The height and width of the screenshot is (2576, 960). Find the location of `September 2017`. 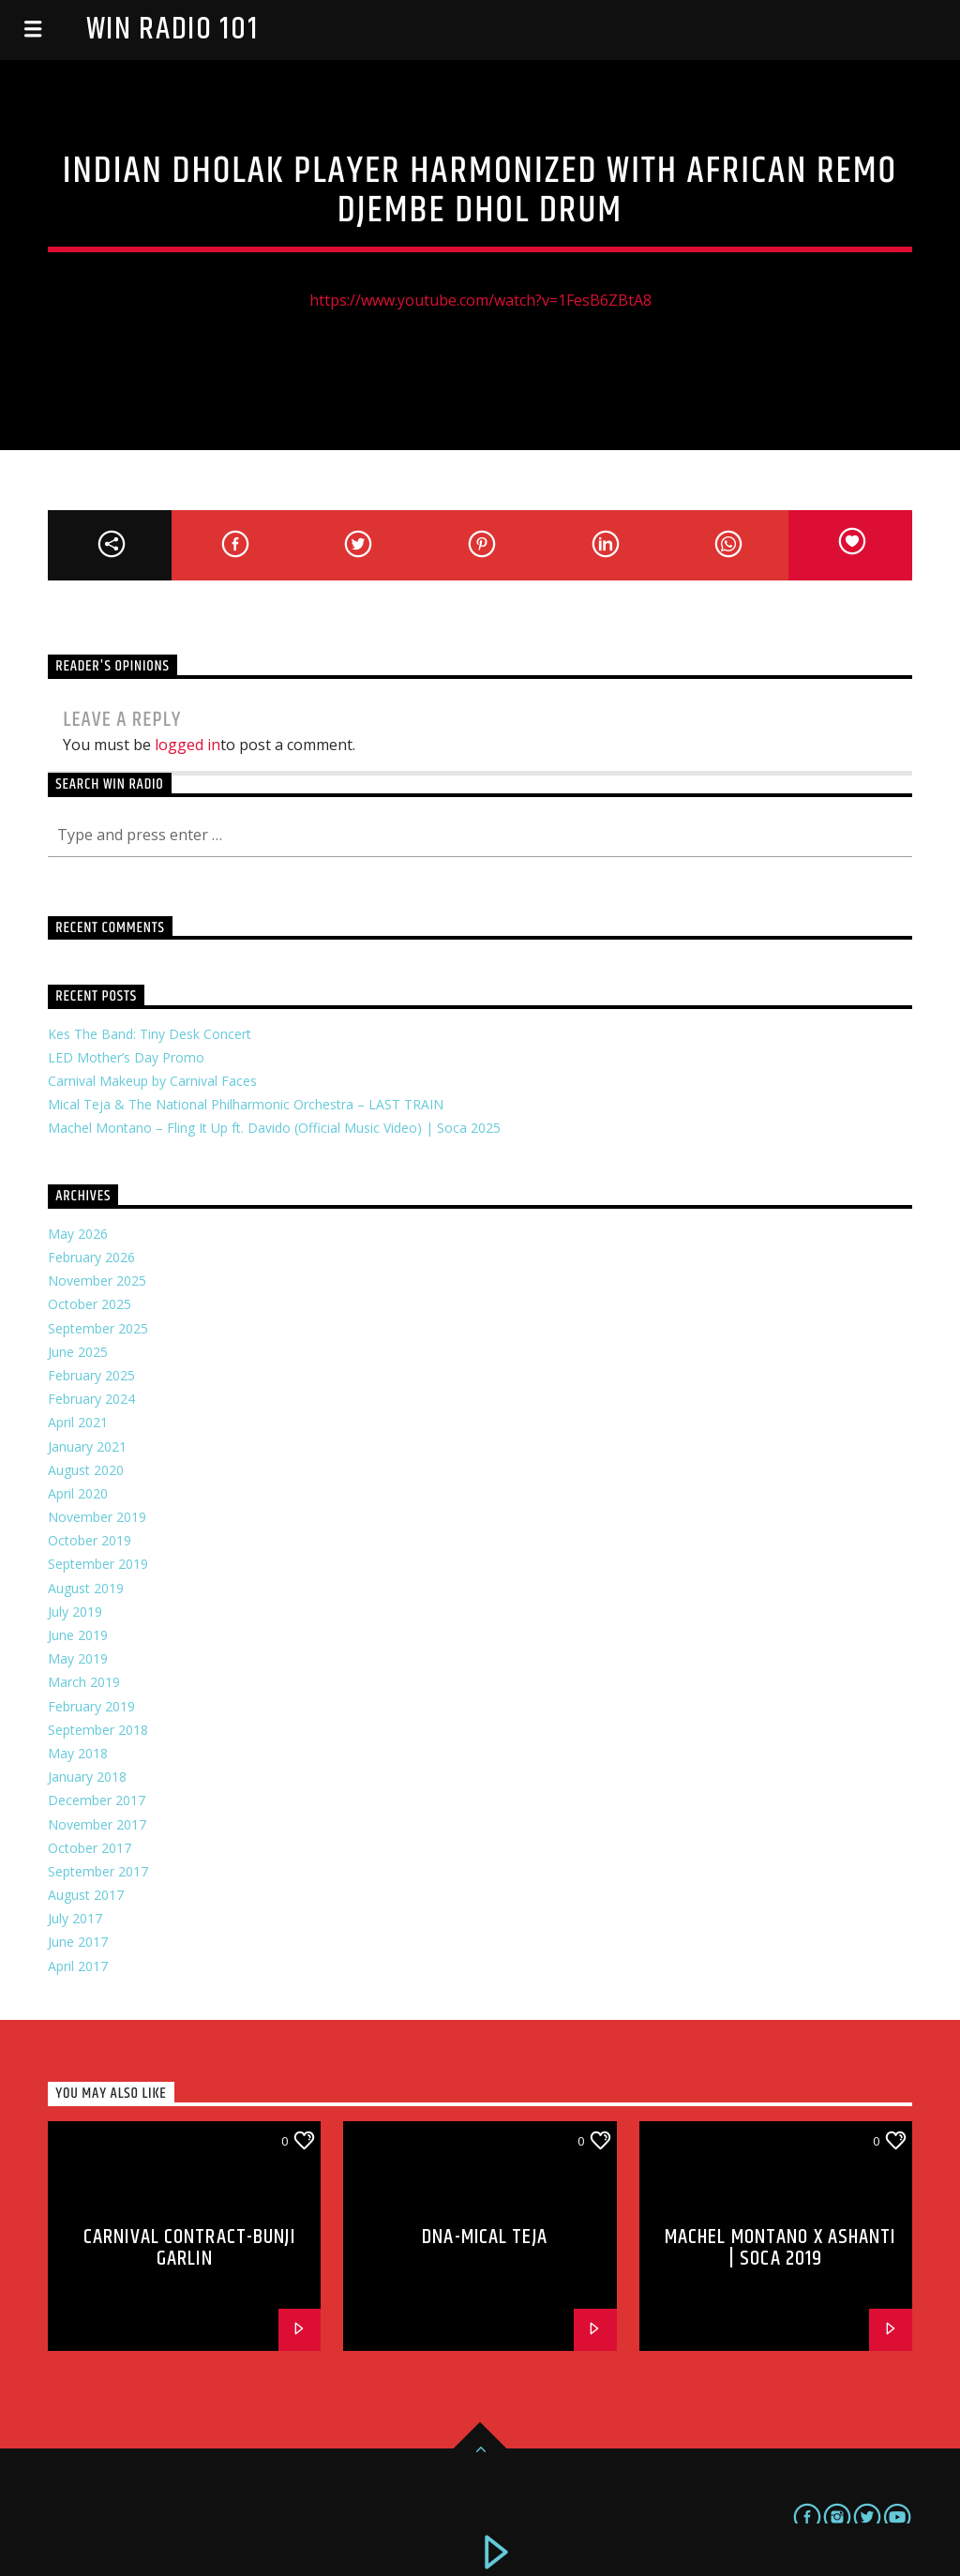

September 2017 is located at coordinates (98, 1871).